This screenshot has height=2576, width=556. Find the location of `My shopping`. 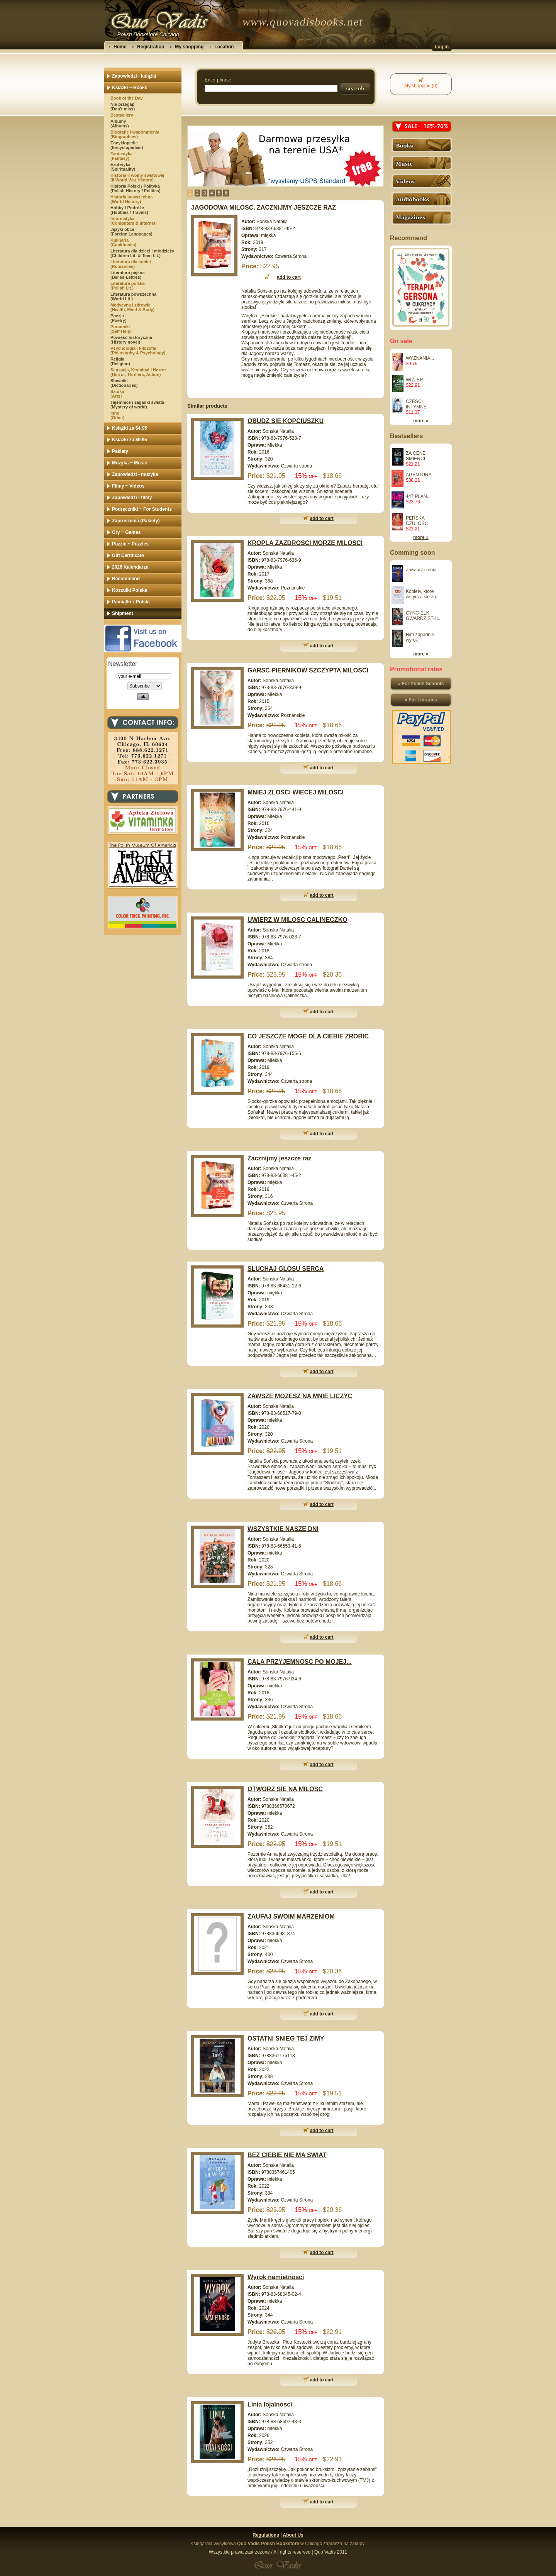

My shopping is located at coordinates (189, 46).